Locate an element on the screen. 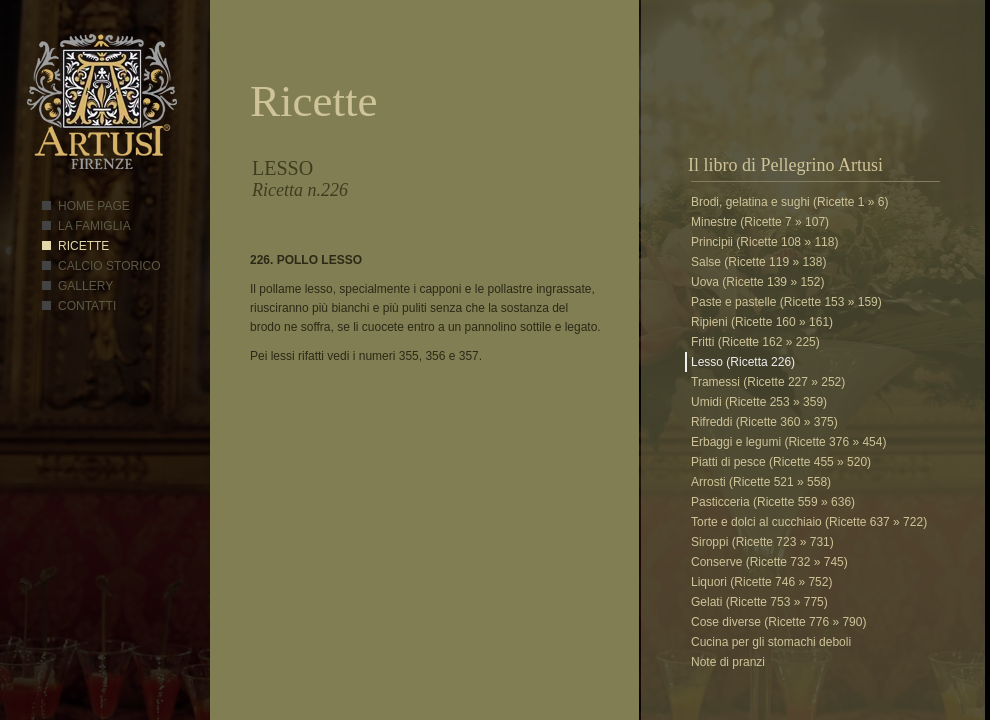 The width and height of the screenshot is (990, 720). Torte e dolci al cucchiaio (Ricette 637 » 722) is located at coordinates (809, 522).